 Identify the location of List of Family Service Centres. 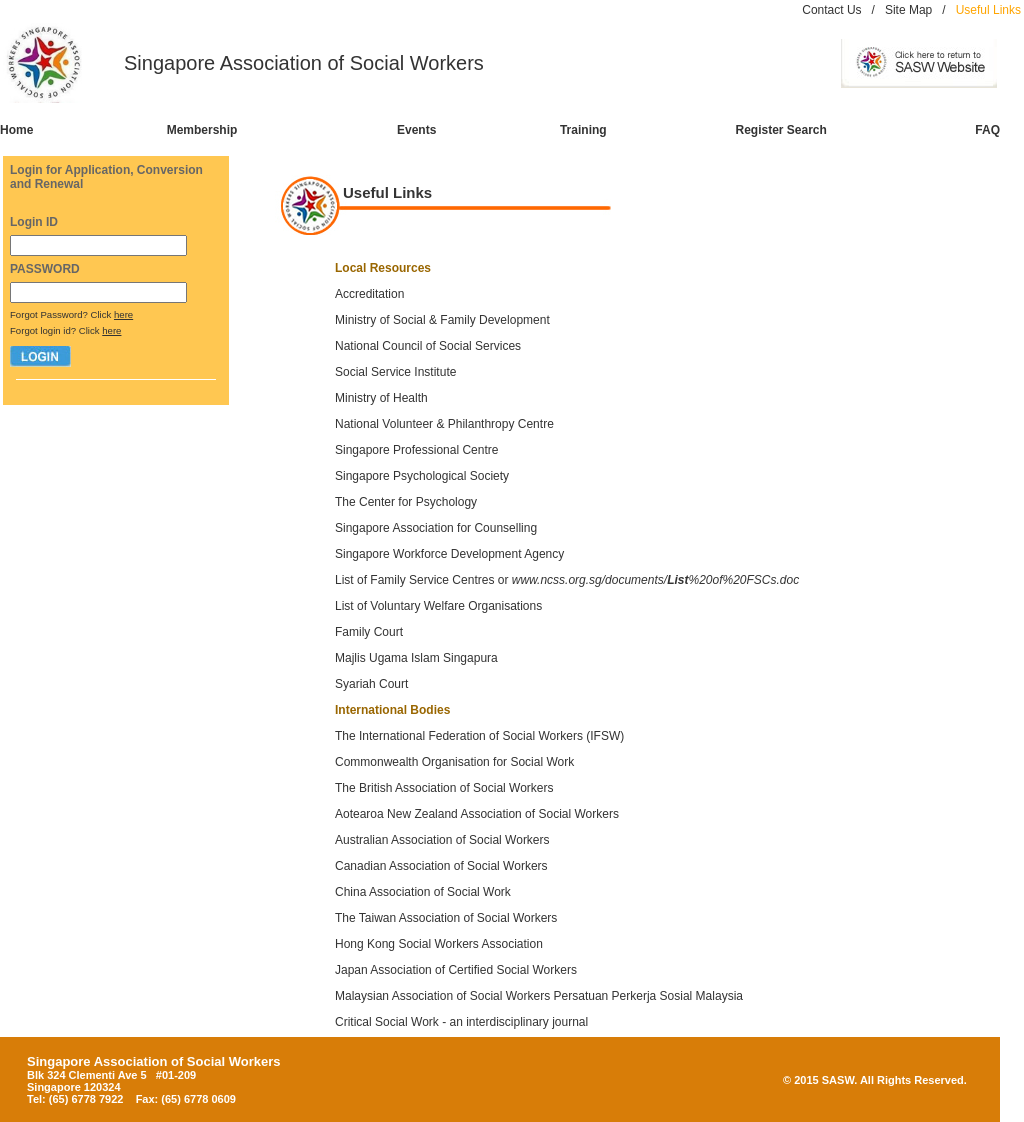
(414, 580).